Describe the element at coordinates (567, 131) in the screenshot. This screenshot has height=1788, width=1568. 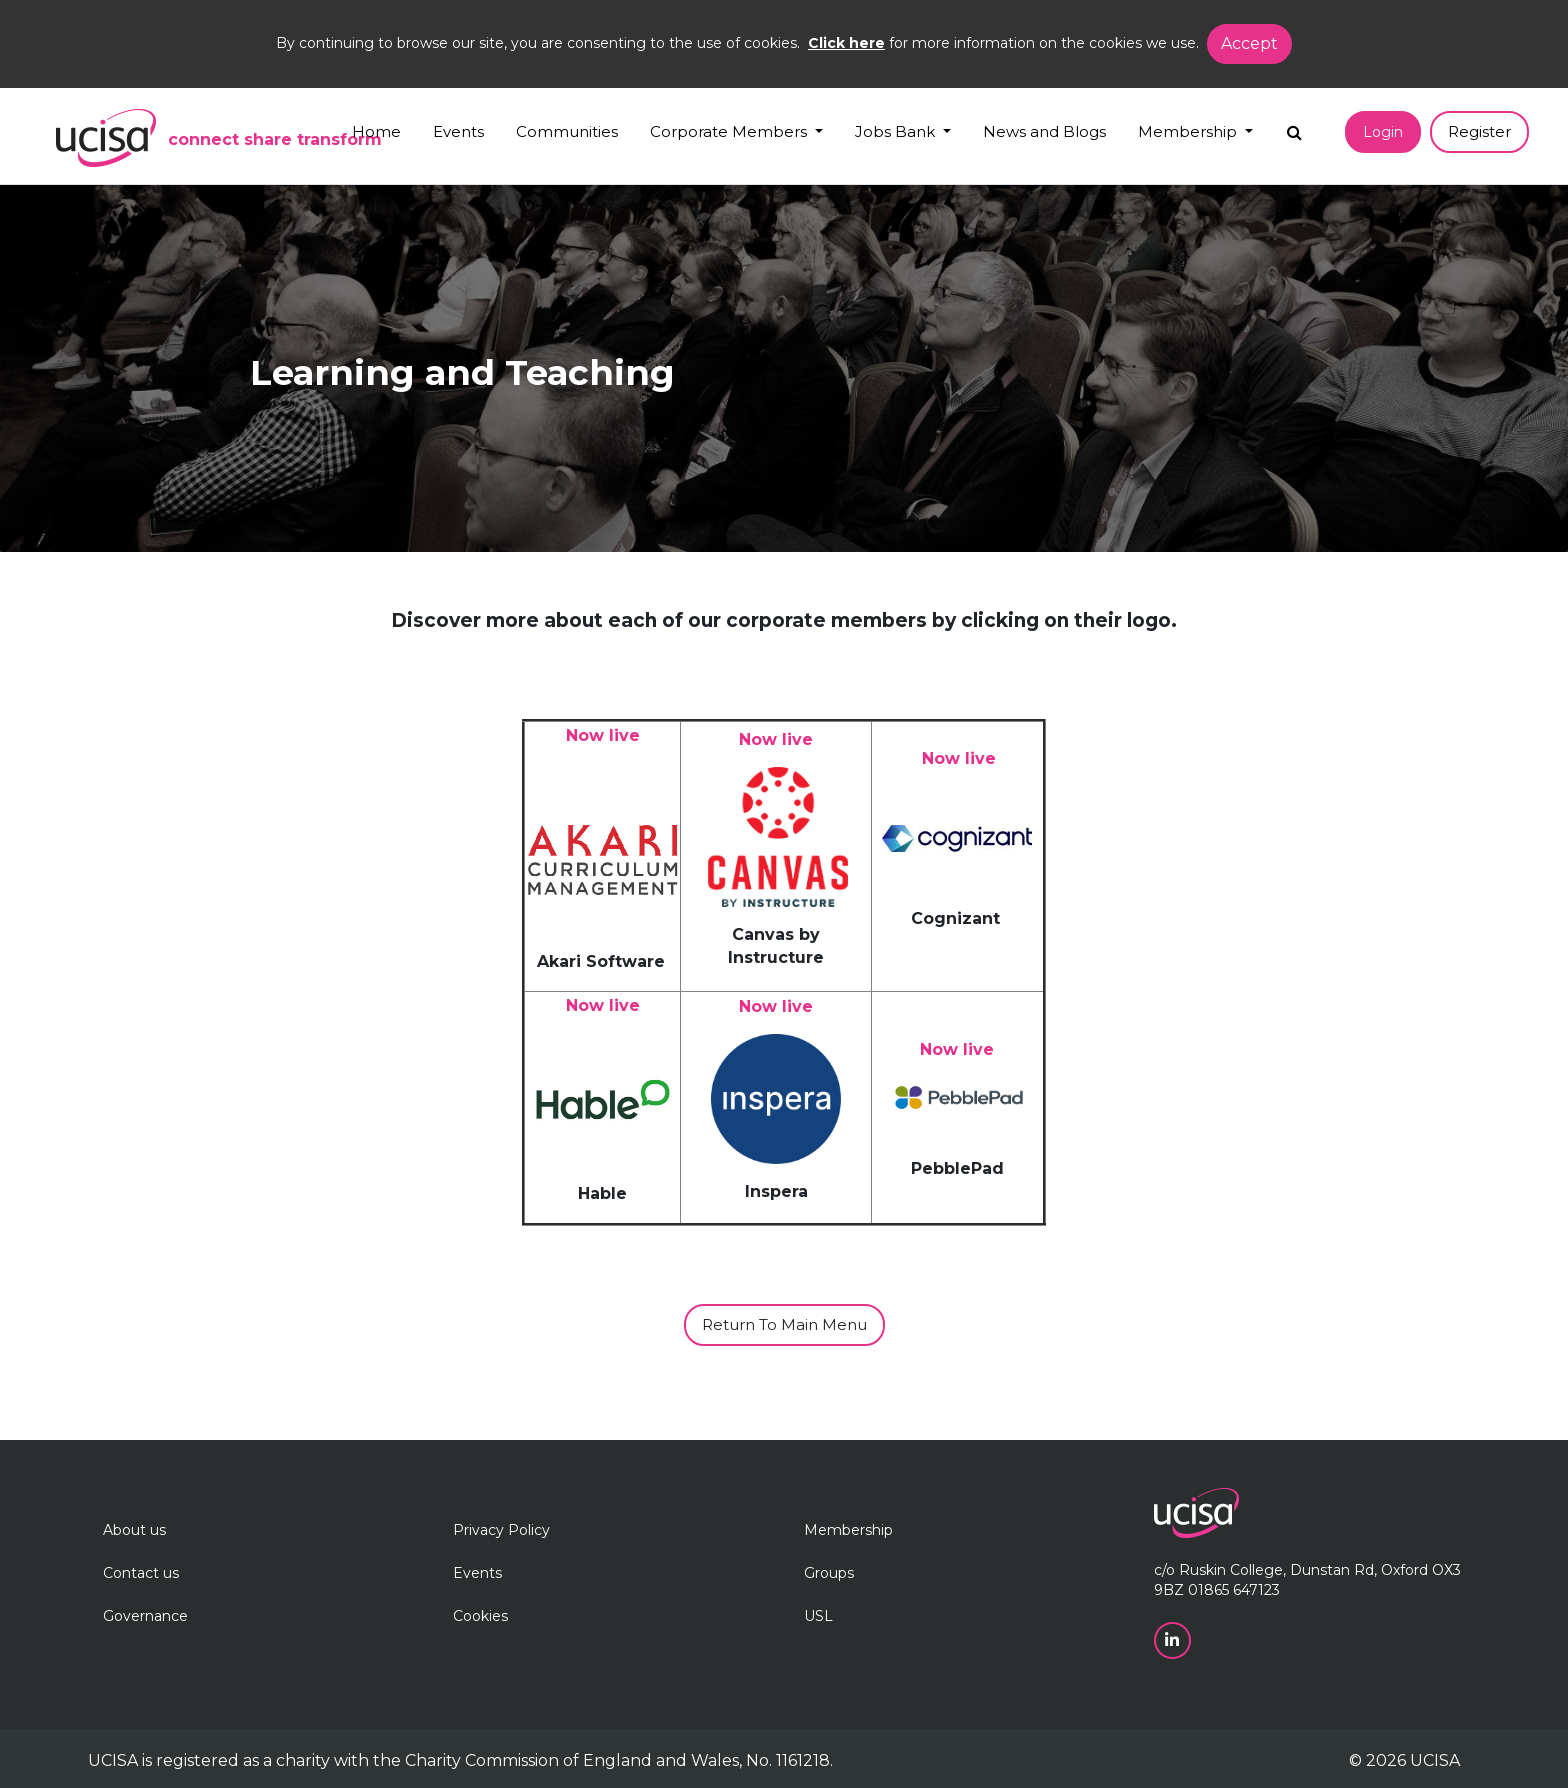
I see `Communities` at that location.